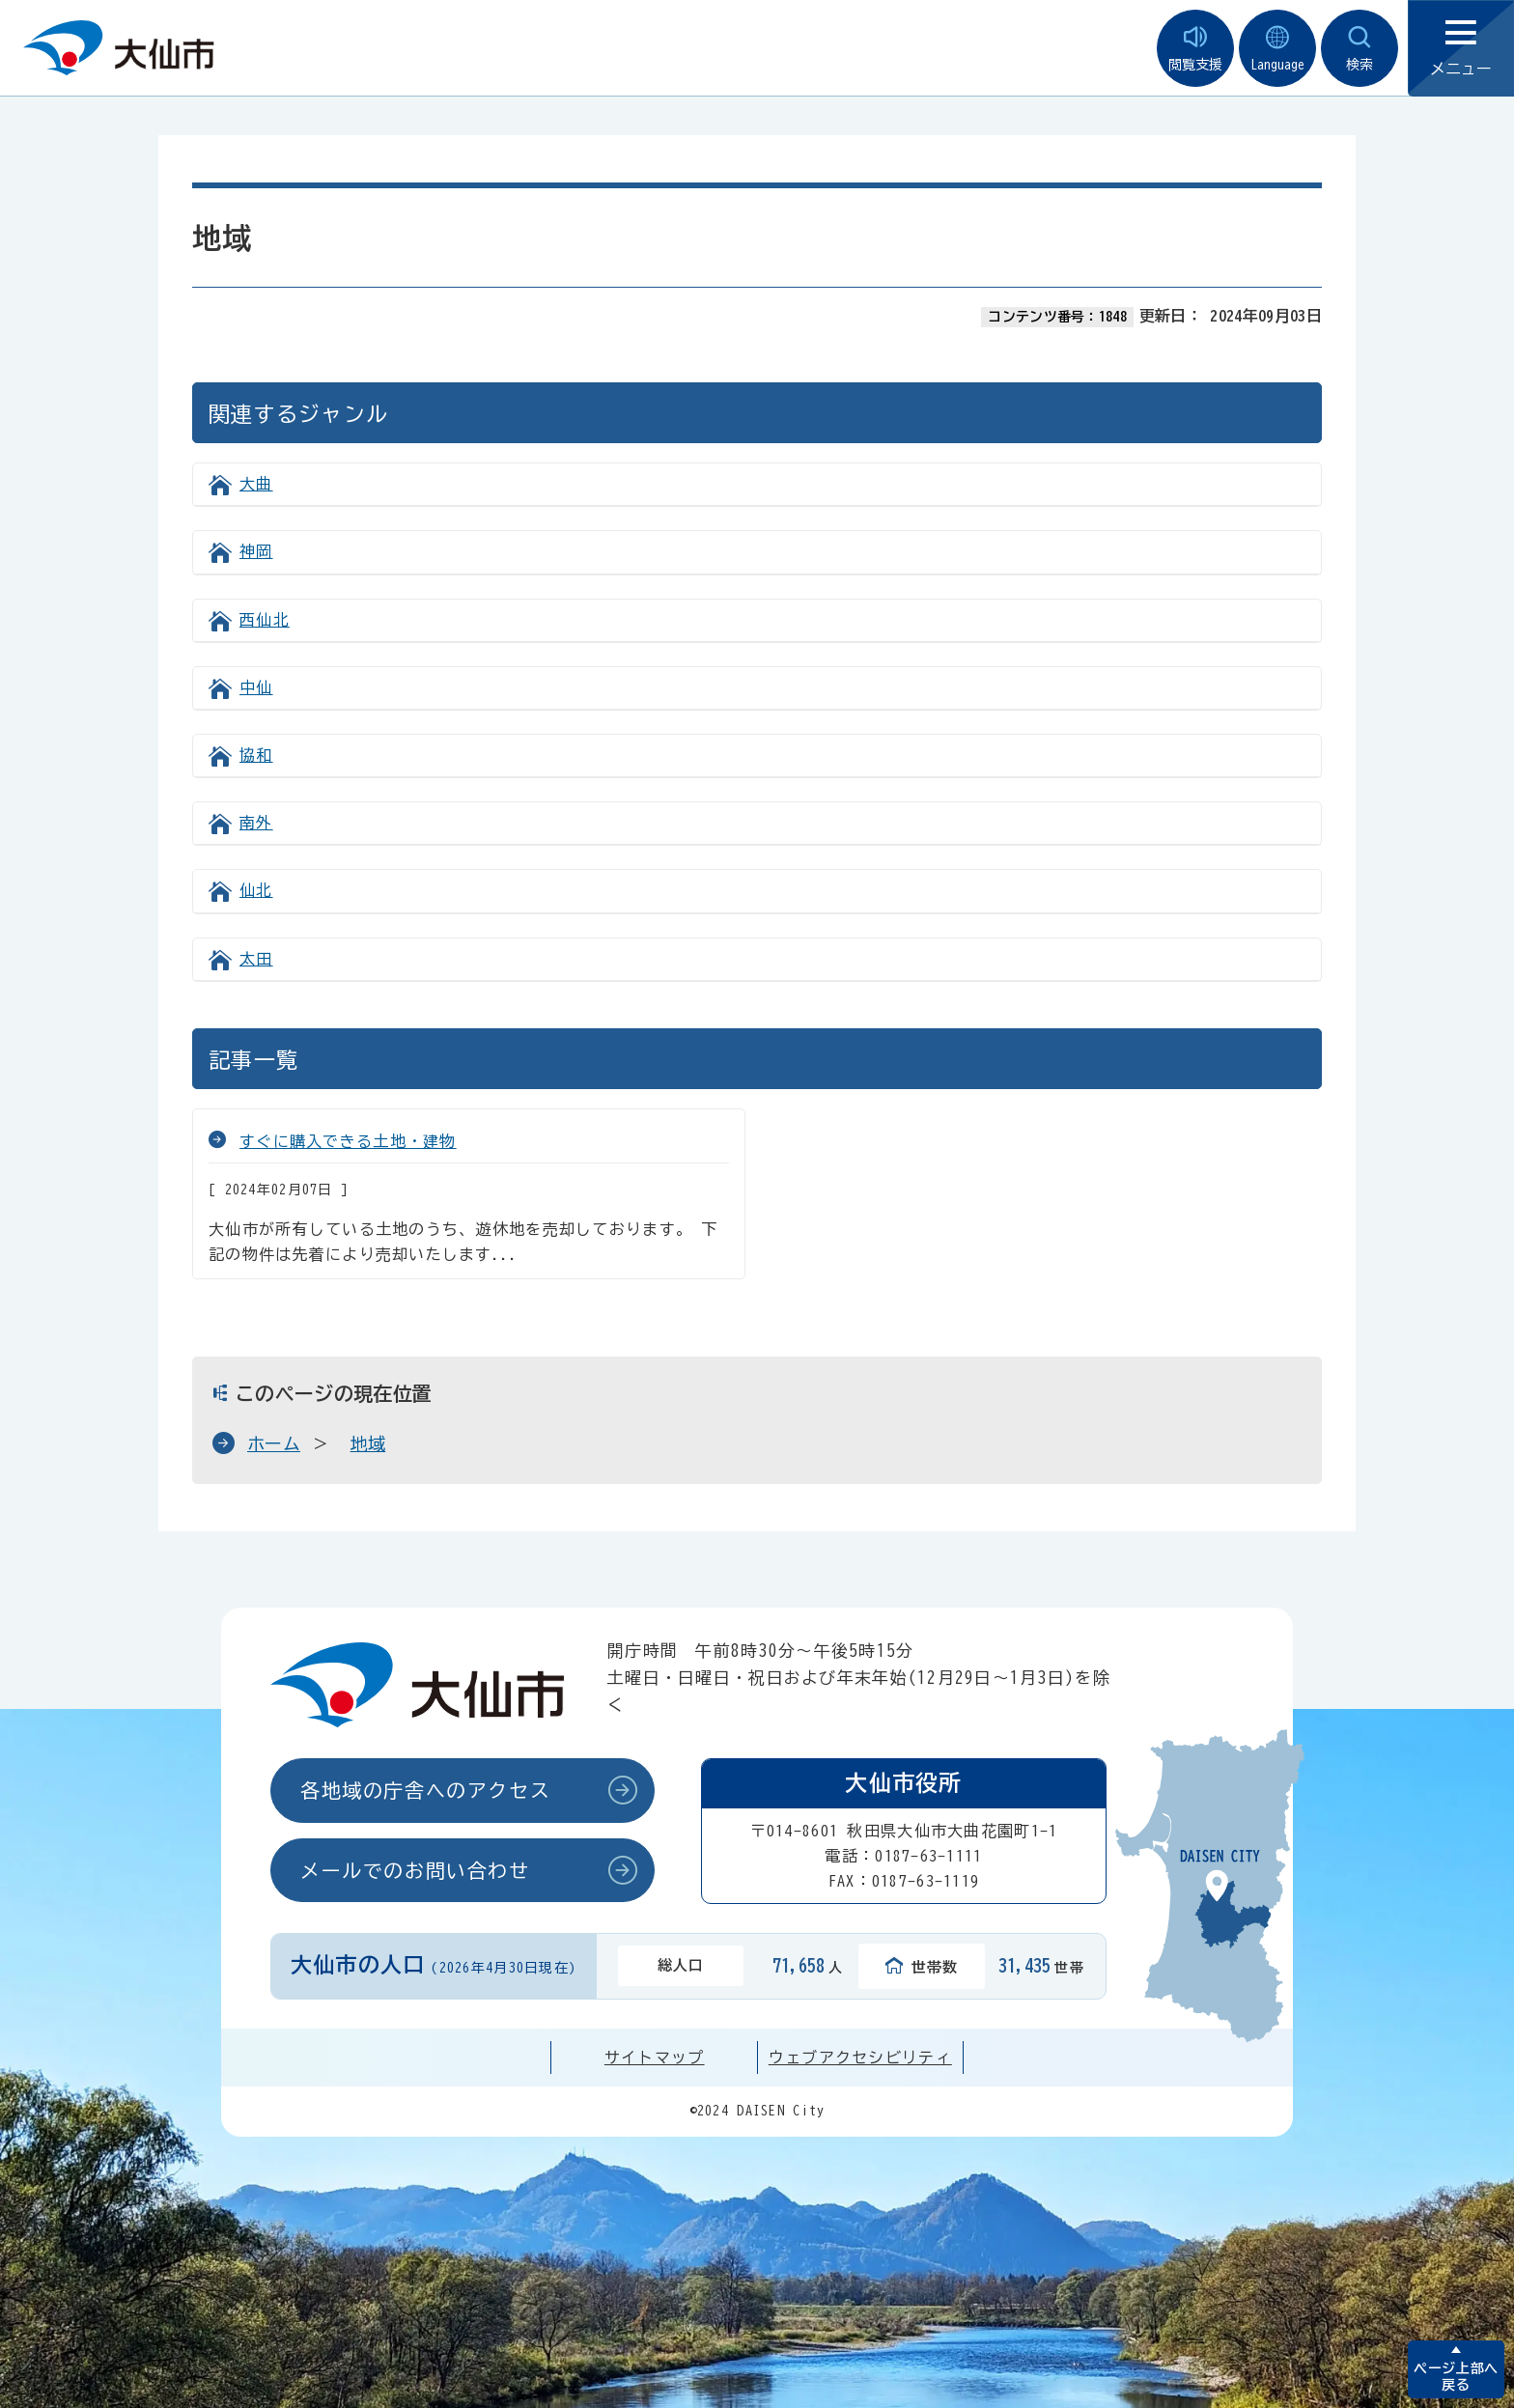 The width and height of the screenshot is (1514, 2408). Describe the element at coordinates (425, 1790) in the screenshot. I see `各地域の庁舎へのアクセス` at that location.